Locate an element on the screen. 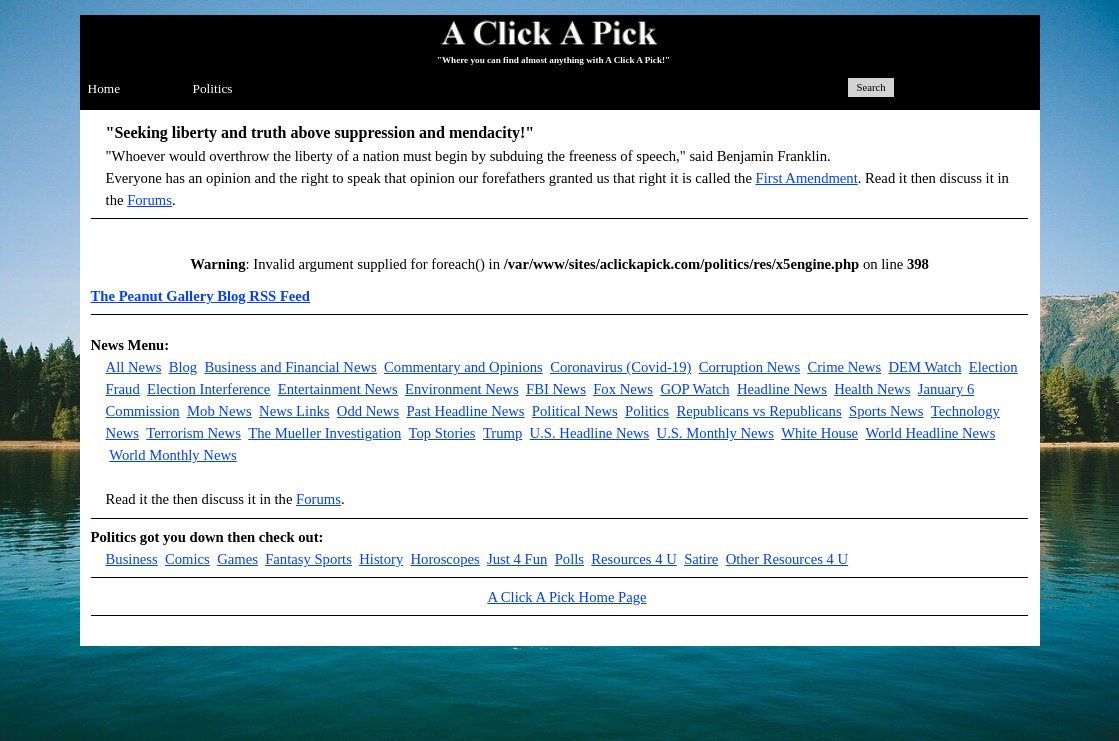 This screenshot has height=741, width=1119. Environment News is located at coordinates (462, 389).